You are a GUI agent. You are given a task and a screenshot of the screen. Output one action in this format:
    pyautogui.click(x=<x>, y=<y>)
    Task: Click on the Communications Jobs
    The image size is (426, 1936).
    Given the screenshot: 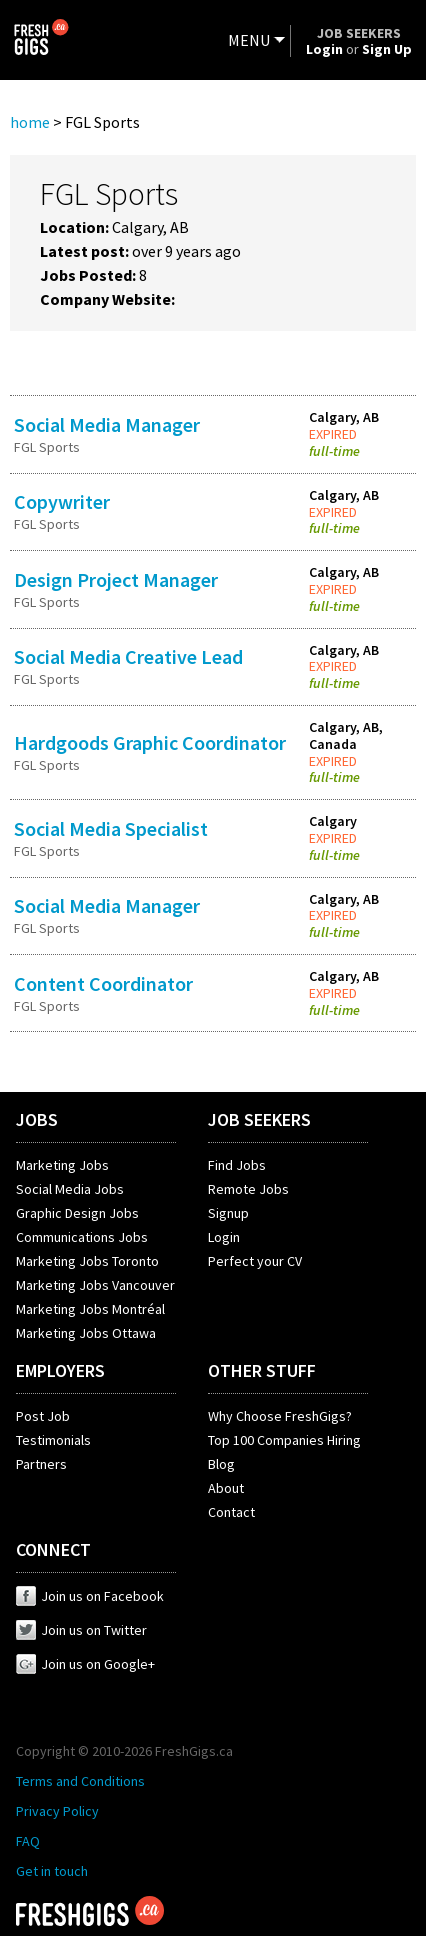 What is the action you would take?
    pyautogui.click(x=82, y=1237)
    